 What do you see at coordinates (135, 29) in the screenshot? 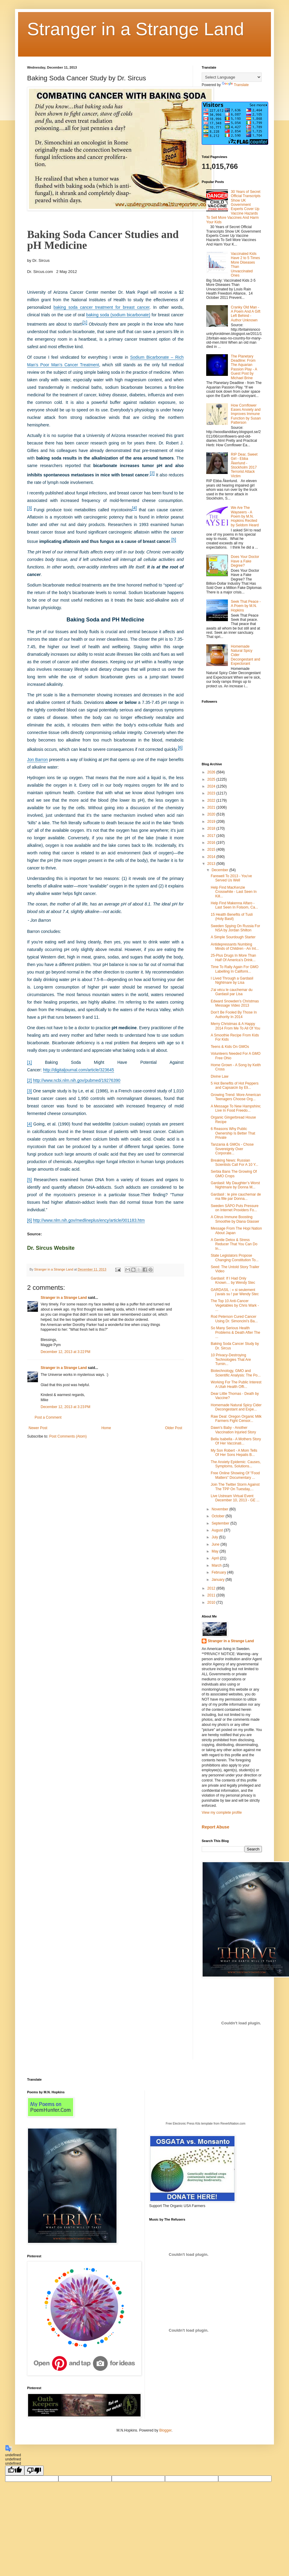
I see `Stranger in a Strange Land` at bounding box center [135, 29].